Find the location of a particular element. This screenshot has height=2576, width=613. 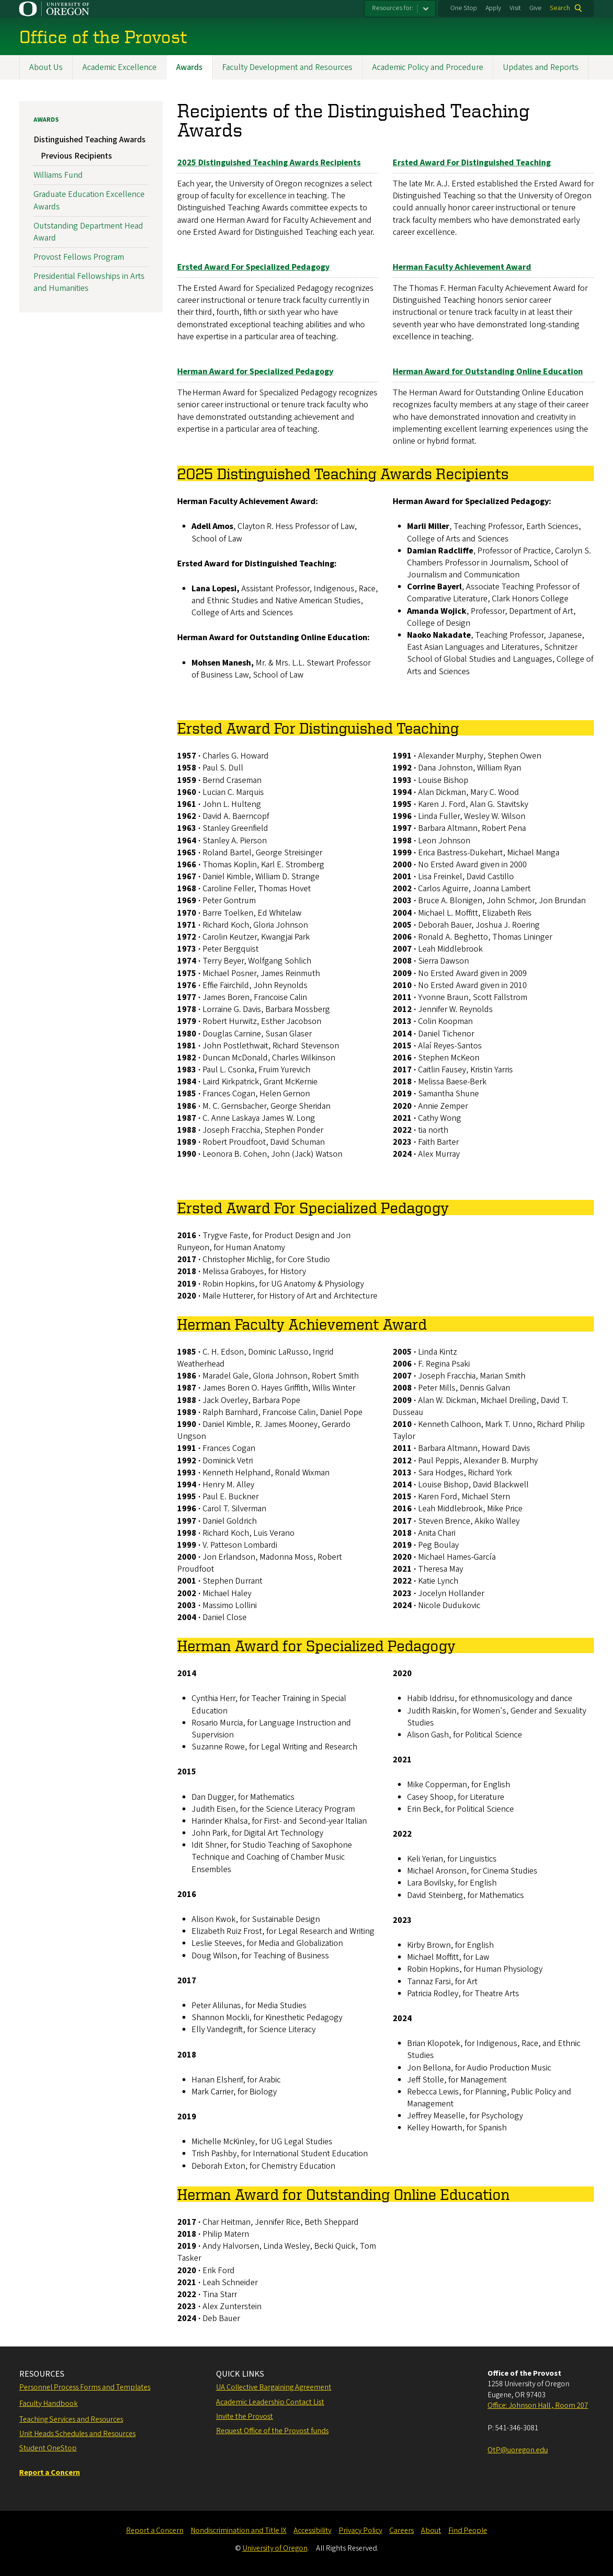

UA Collective Bargaining Agreement is located at coordinates (273, 2387).